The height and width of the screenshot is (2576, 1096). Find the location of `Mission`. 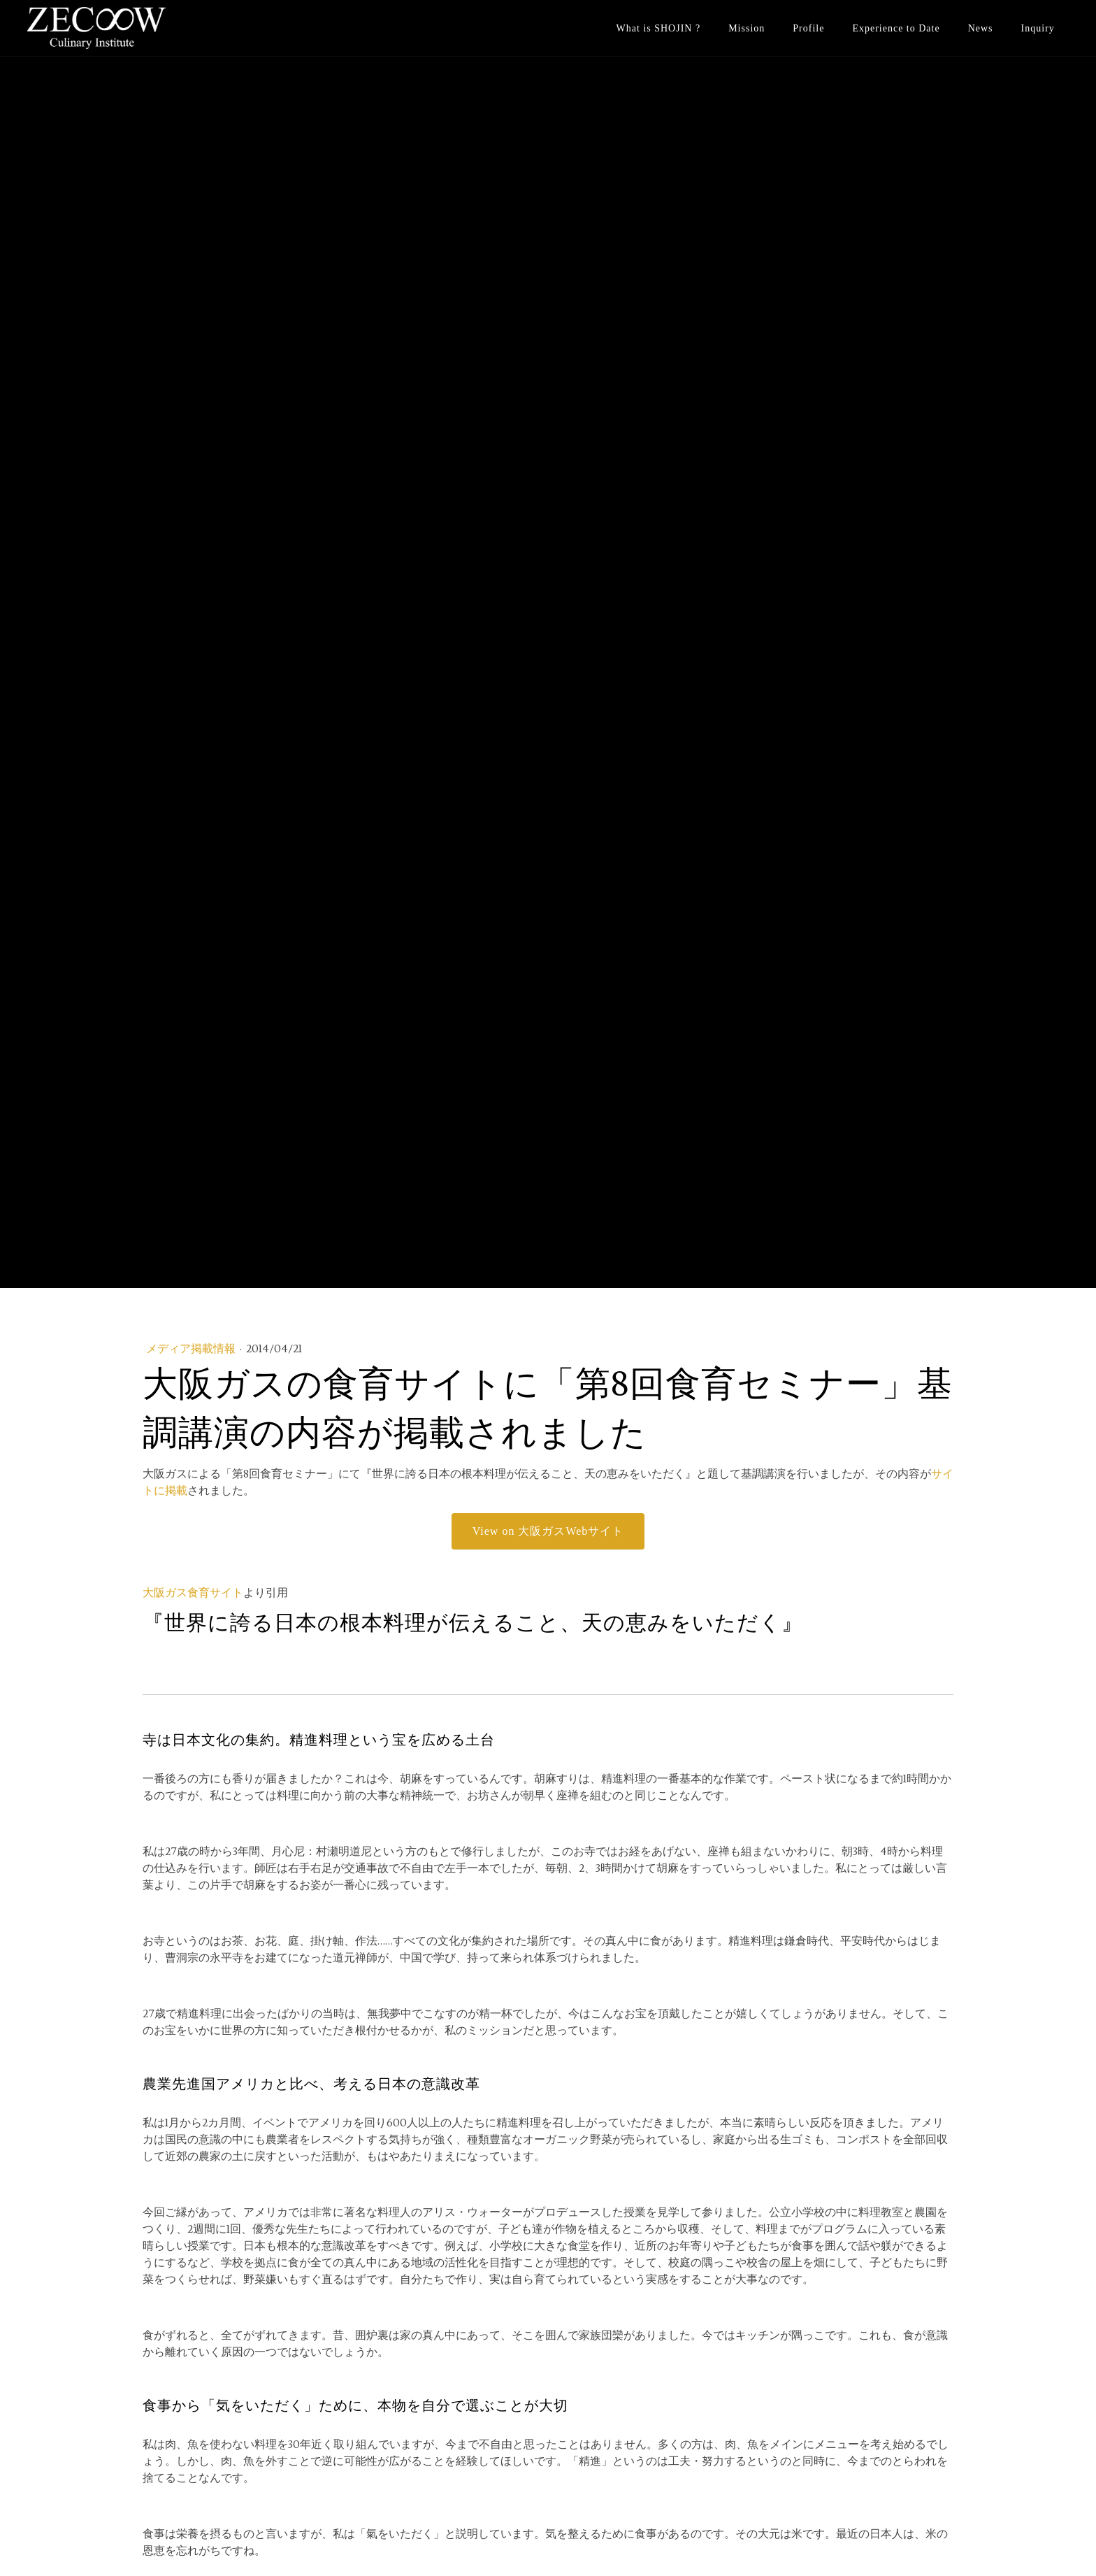

Mission is located at coordinates (746, 28).